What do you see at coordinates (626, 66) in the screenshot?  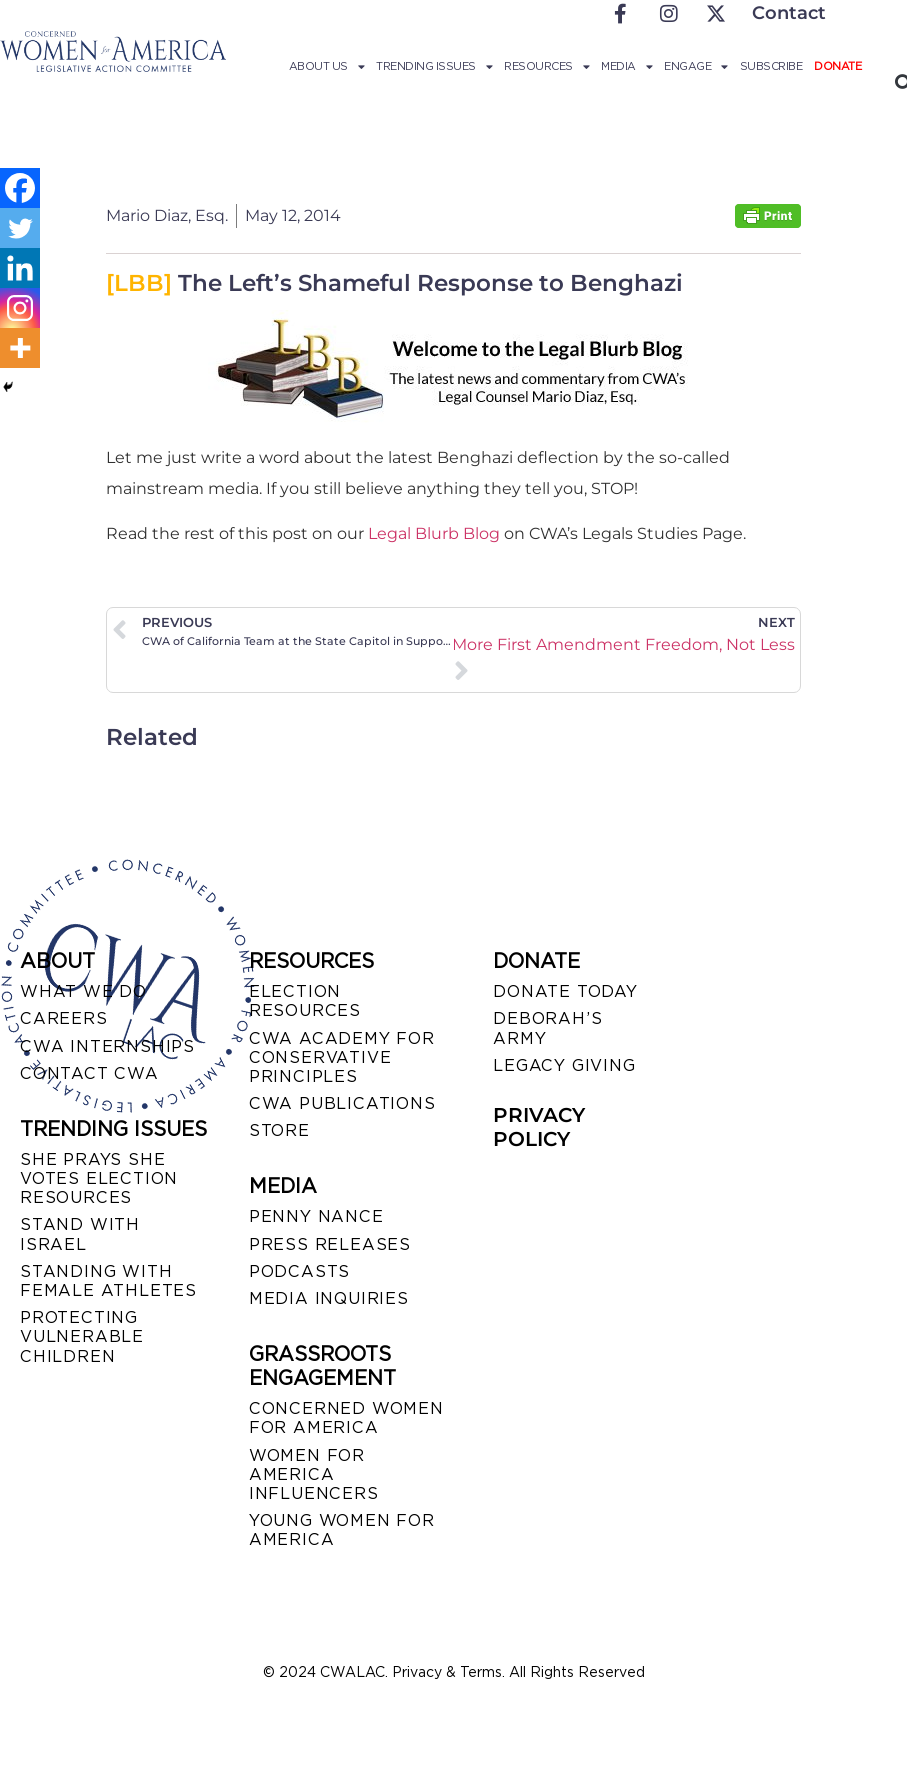 I see `Media` at bounding box center [626, 66].